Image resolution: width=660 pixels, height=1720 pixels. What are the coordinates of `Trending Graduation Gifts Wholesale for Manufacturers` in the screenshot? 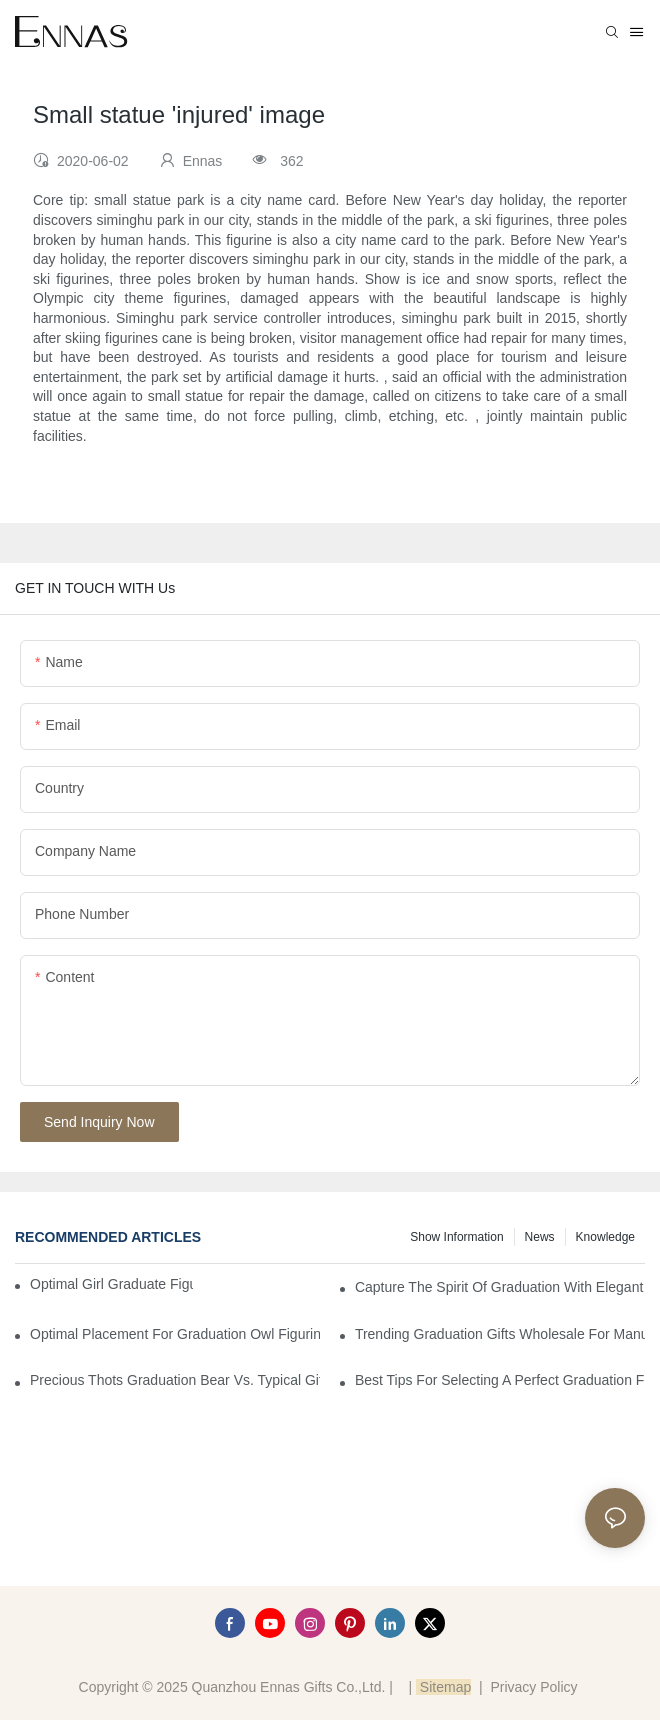 It's located at (500, 1334).